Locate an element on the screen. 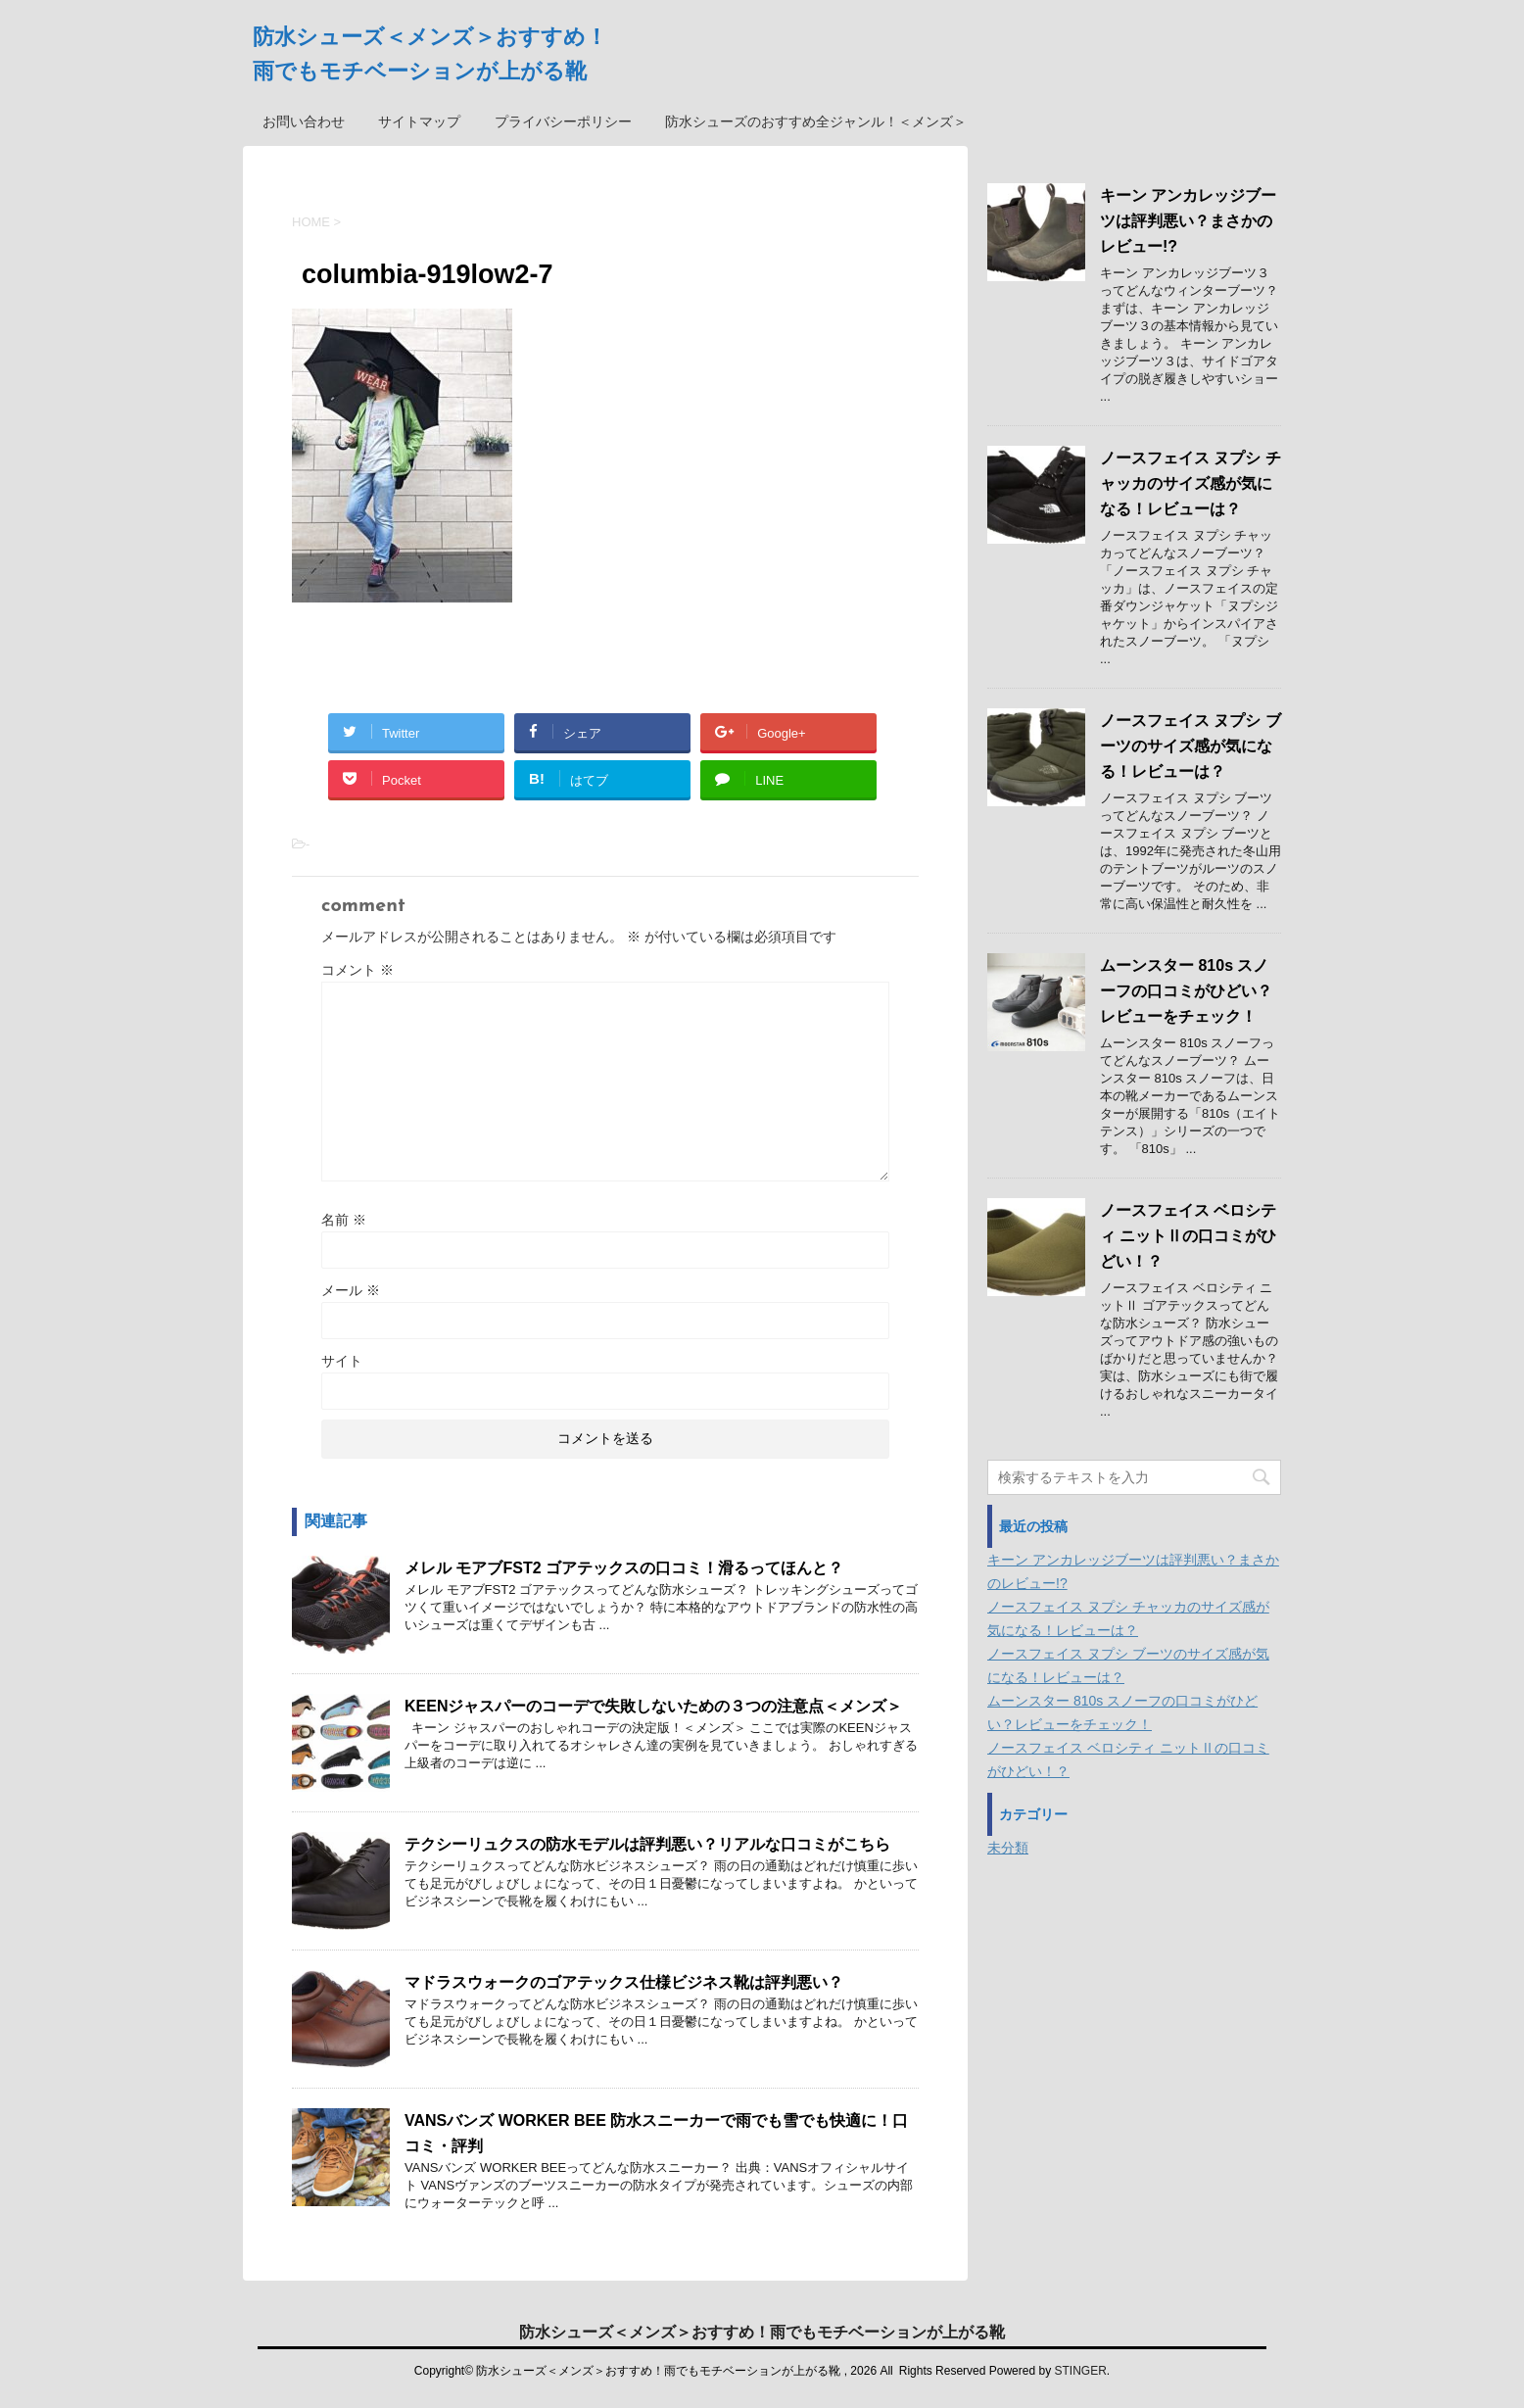 This screenshot has height=2408, width=1524. ノースフェイス ヌプシ ブーツのサイズ感が気になる！レビューは？ is located at coordinates (1190, 746).